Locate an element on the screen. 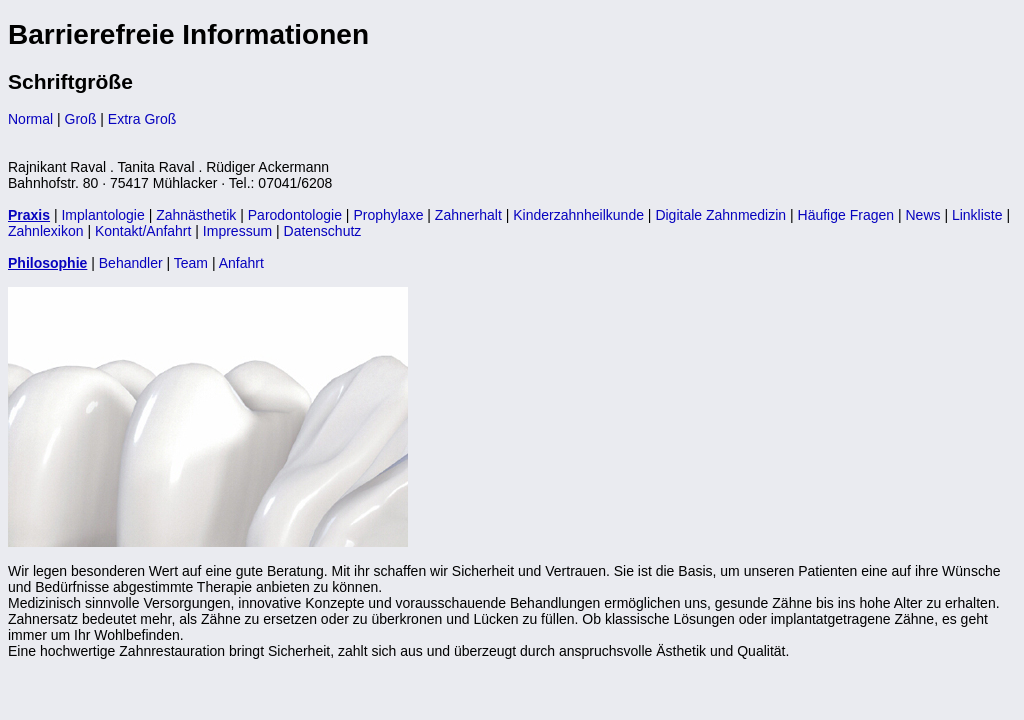 Image resolution: width=1024 pixels, height=720 pixels. Häufige Fragen is located at coordinates (846, 215).